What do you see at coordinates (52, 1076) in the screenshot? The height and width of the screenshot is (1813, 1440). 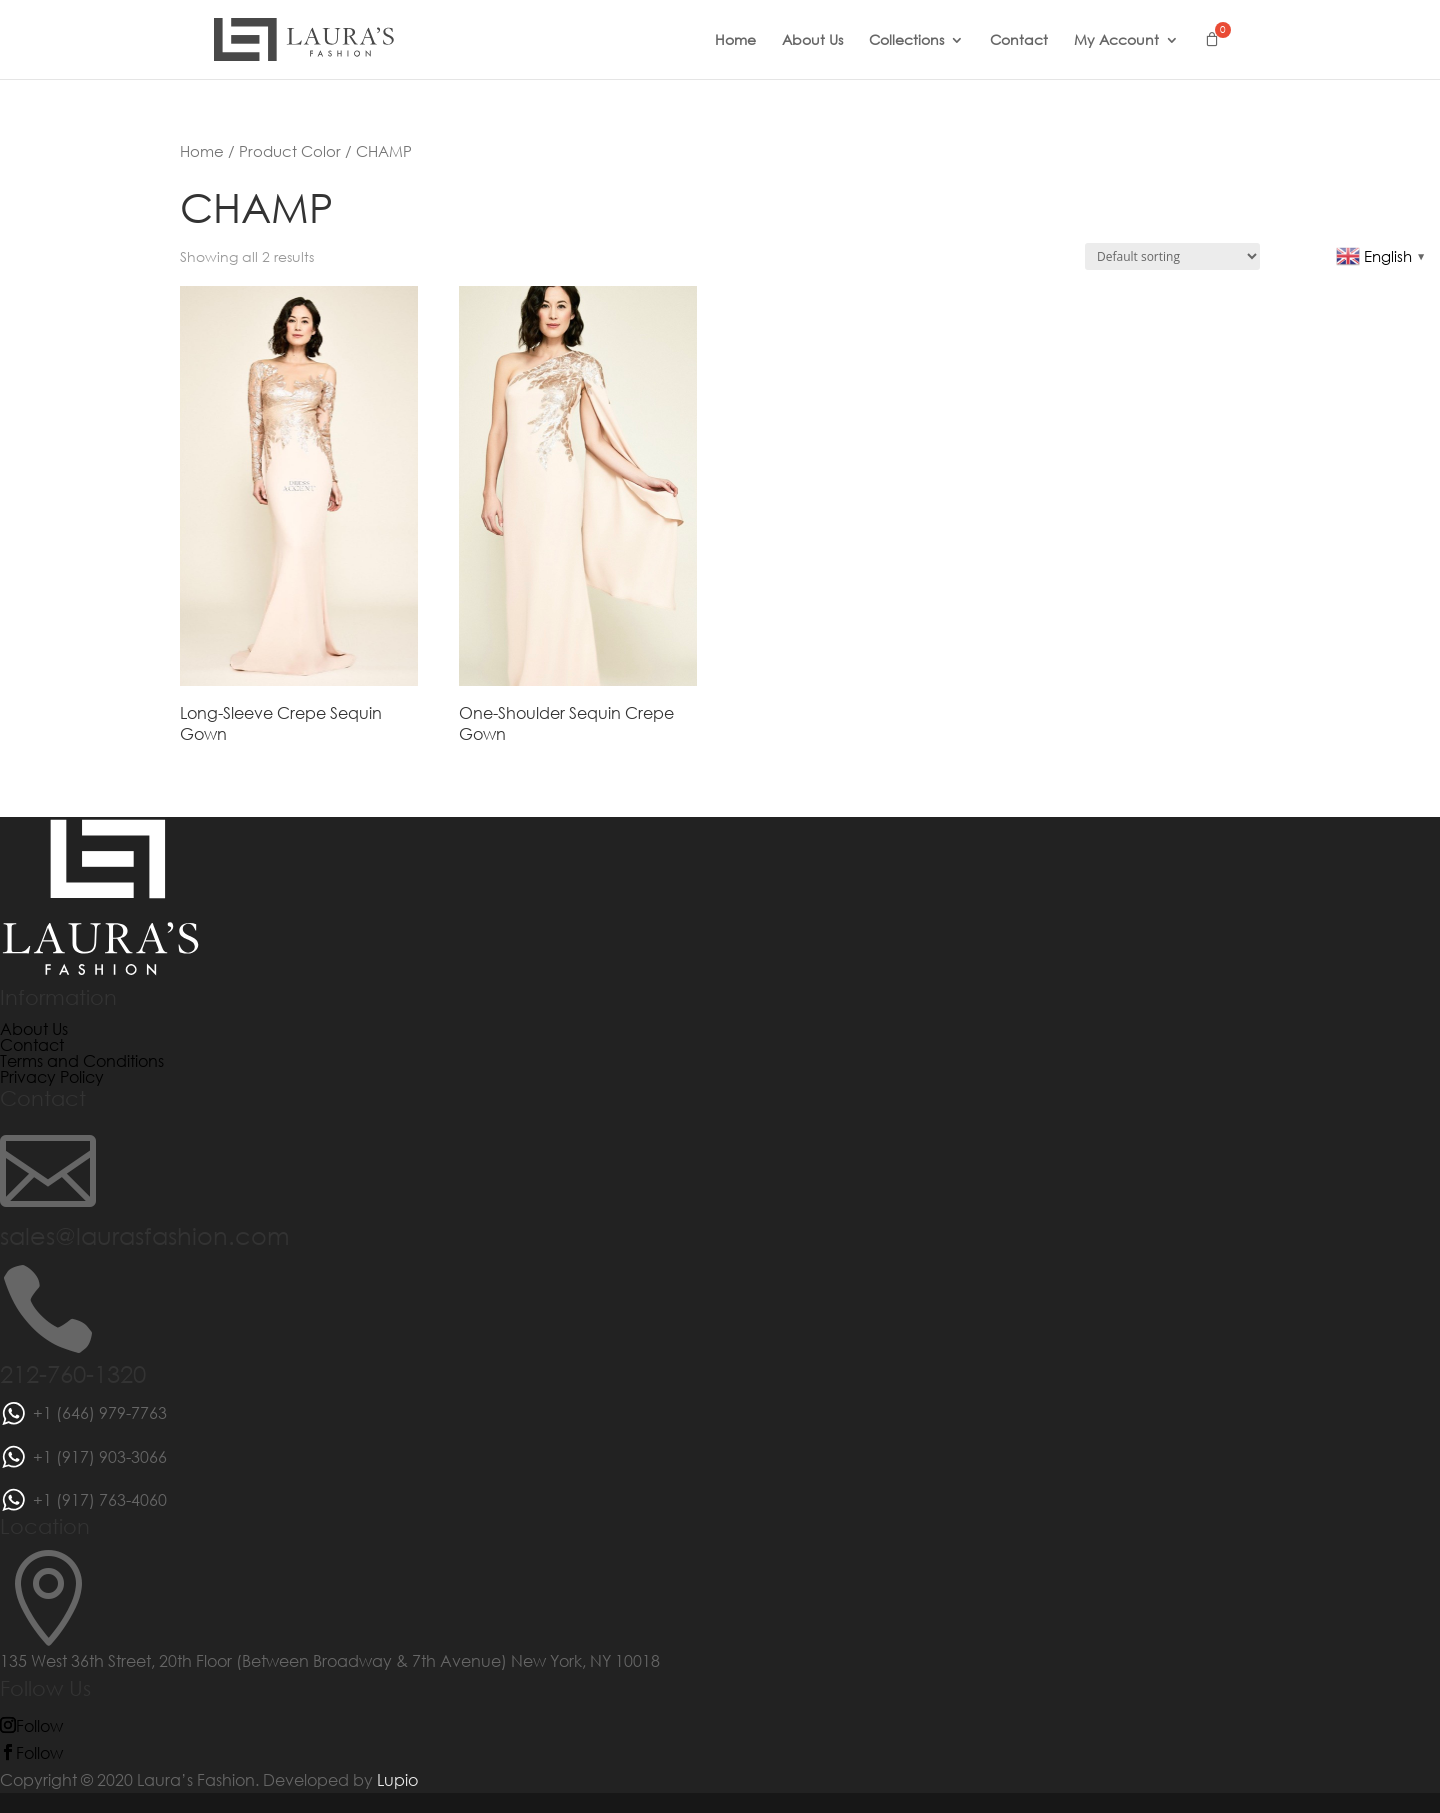 I see `Privacy Policy` at bounding box center [52, 1076].